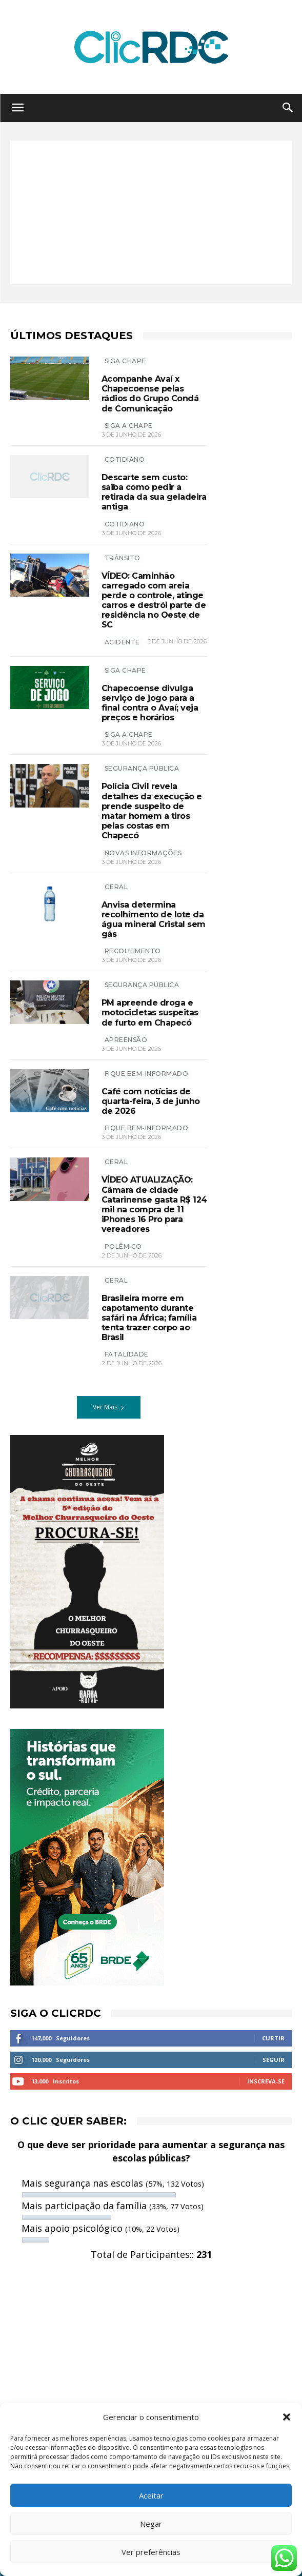 This screenshot has height=2576, width=302. Describe the element at coordinates (125, 459) in the screenshot. I see `Cotidiano` at that location.